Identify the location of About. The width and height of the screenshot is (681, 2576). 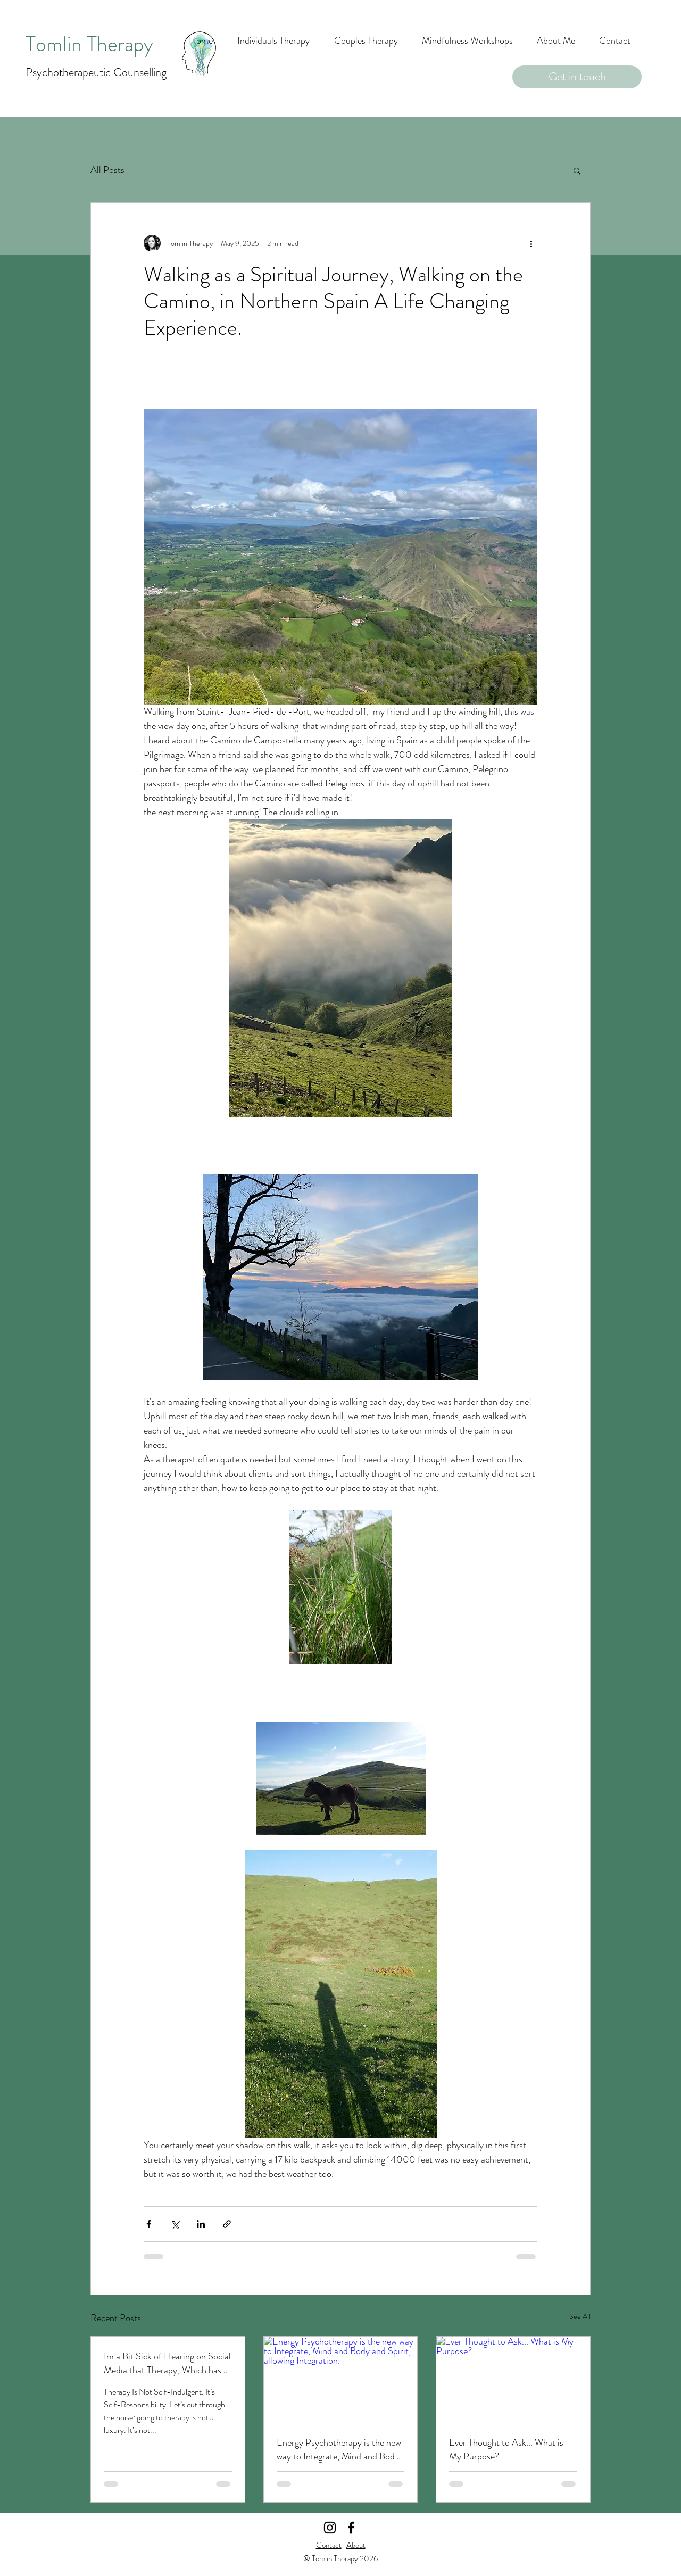
(356, 2545).